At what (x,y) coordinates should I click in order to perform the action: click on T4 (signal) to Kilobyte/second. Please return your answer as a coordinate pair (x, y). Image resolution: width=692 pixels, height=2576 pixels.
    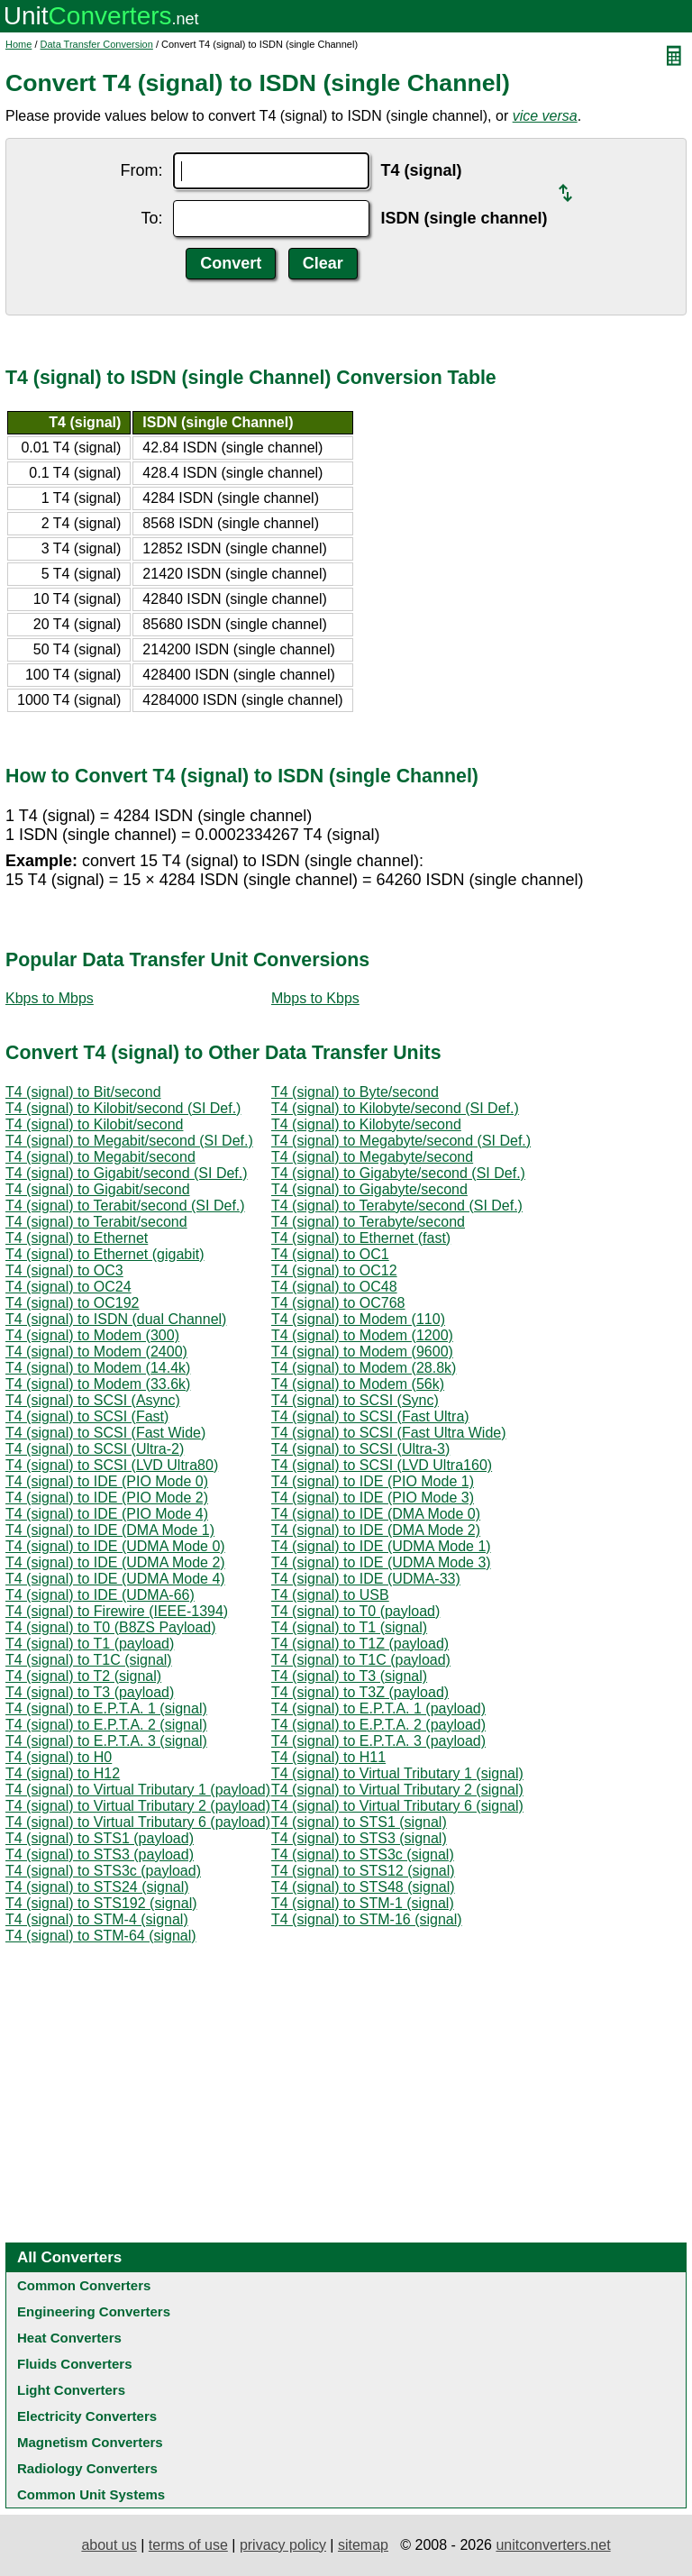
    Looking at the image, I should click on (366, 1124).